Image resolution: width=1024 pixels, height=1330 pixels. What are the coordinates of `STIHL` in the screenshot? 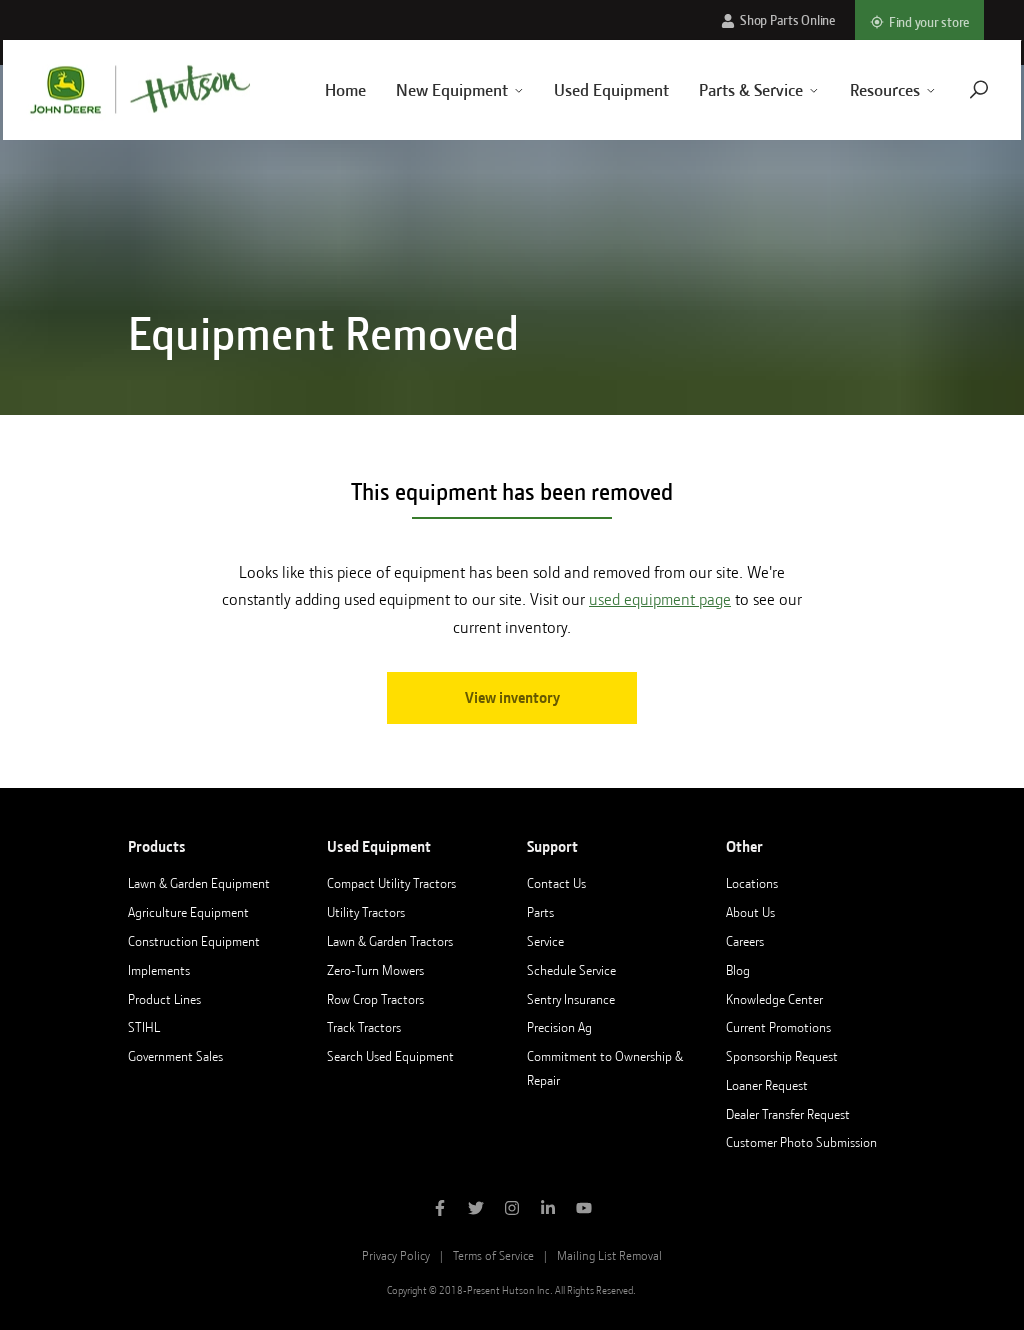 It's located at (144, 1027).